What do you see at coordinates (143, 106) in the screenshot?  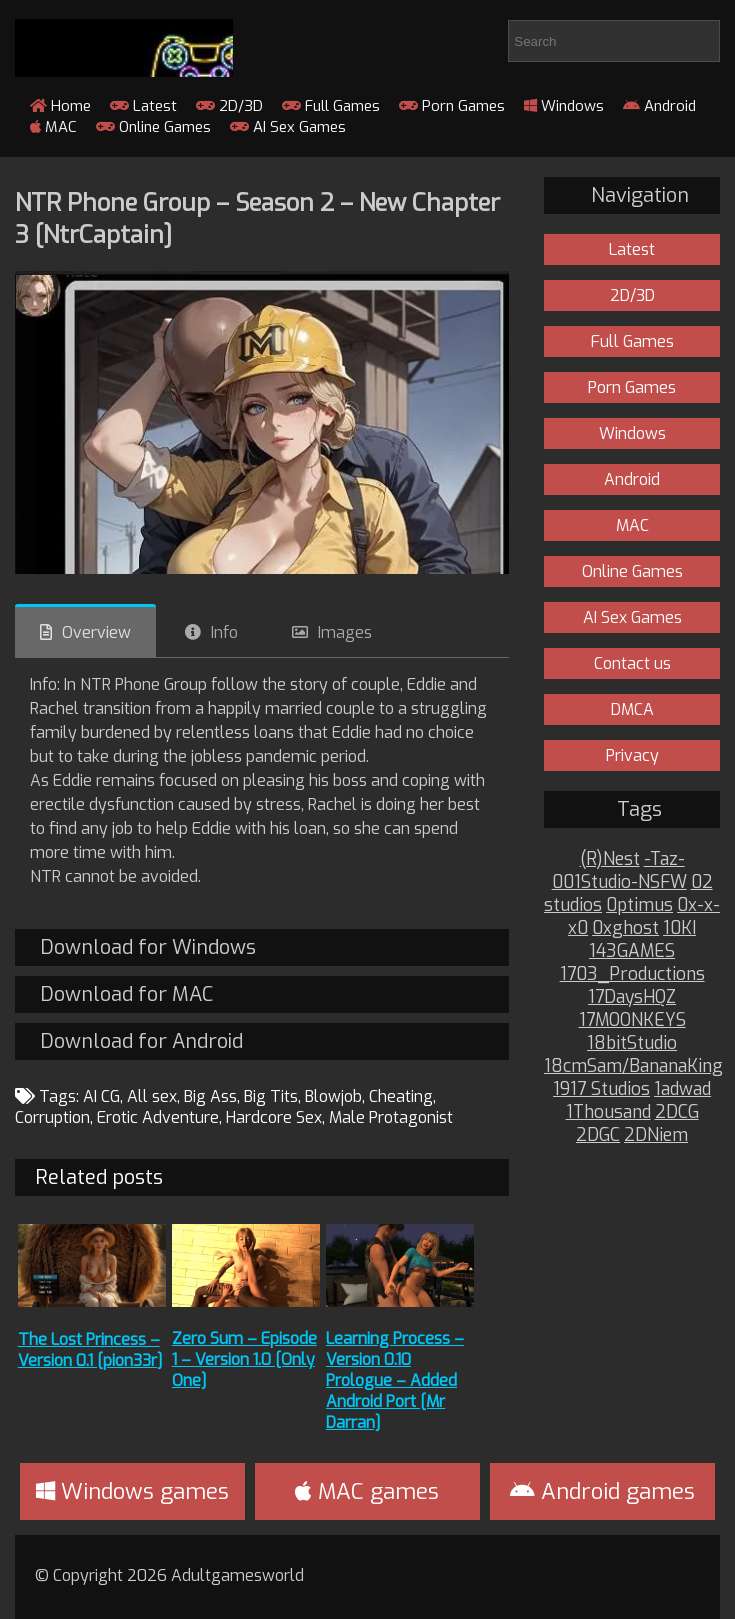 I see `Latest` at bounding box center [143, 106].